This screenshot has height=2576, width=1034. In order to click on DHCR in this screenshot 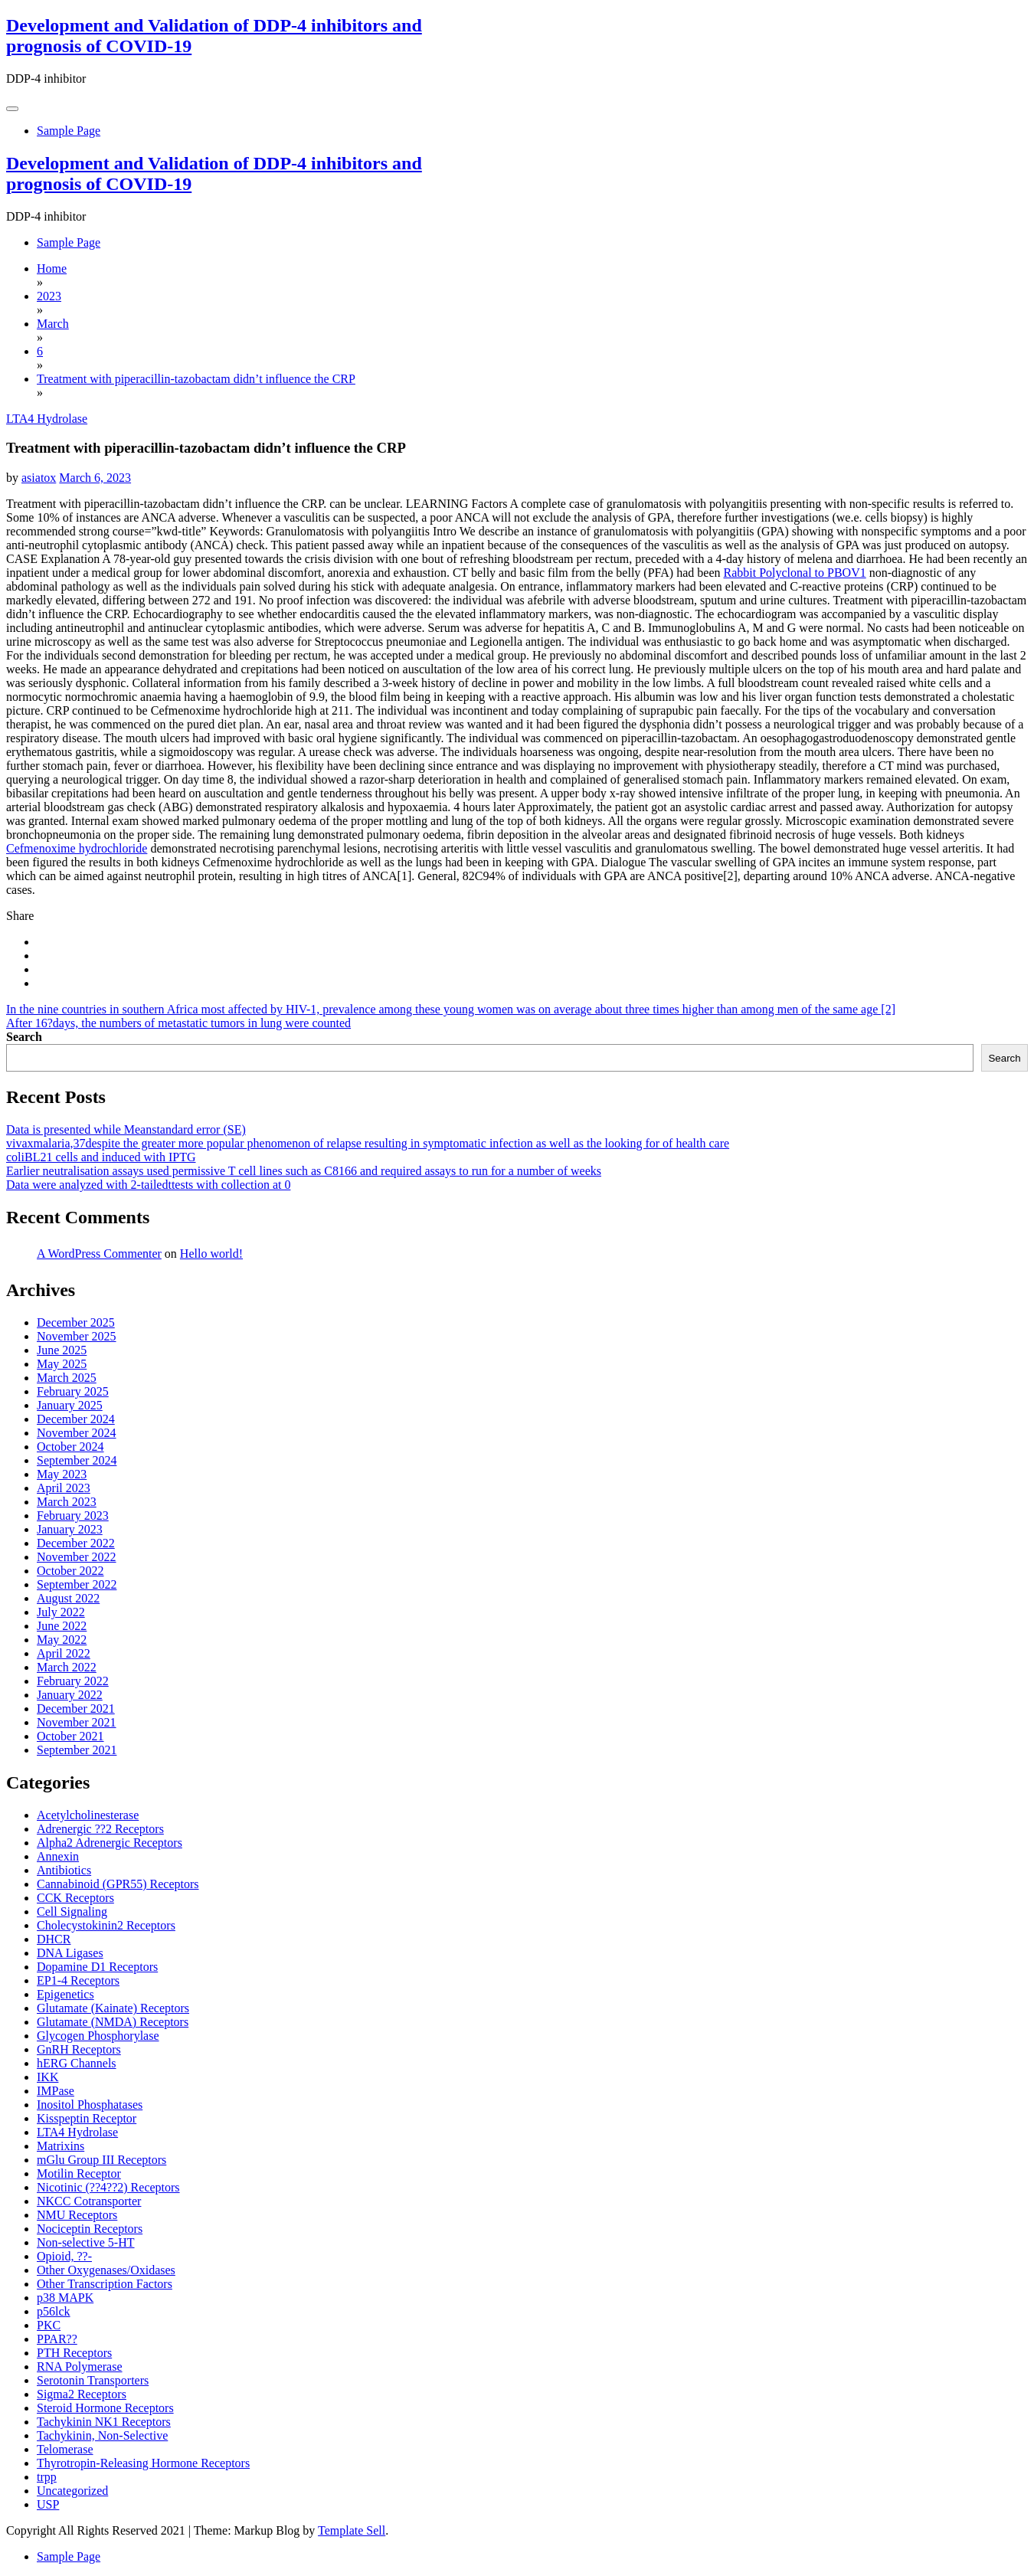, I will do `click(53, 1939)`.